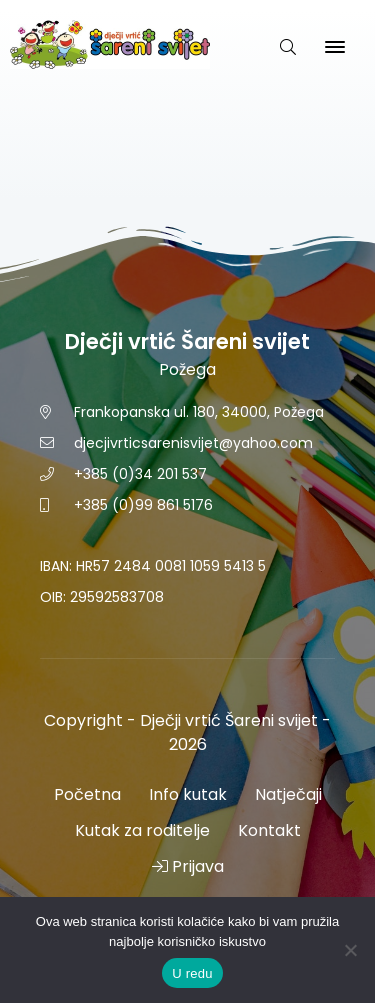 Image resolution: width=375 pixels, height=1003 pixels. What do you see at coordinates (192, 973) in the screenshot?
I see `U redu` at bounding box center [192, 973].